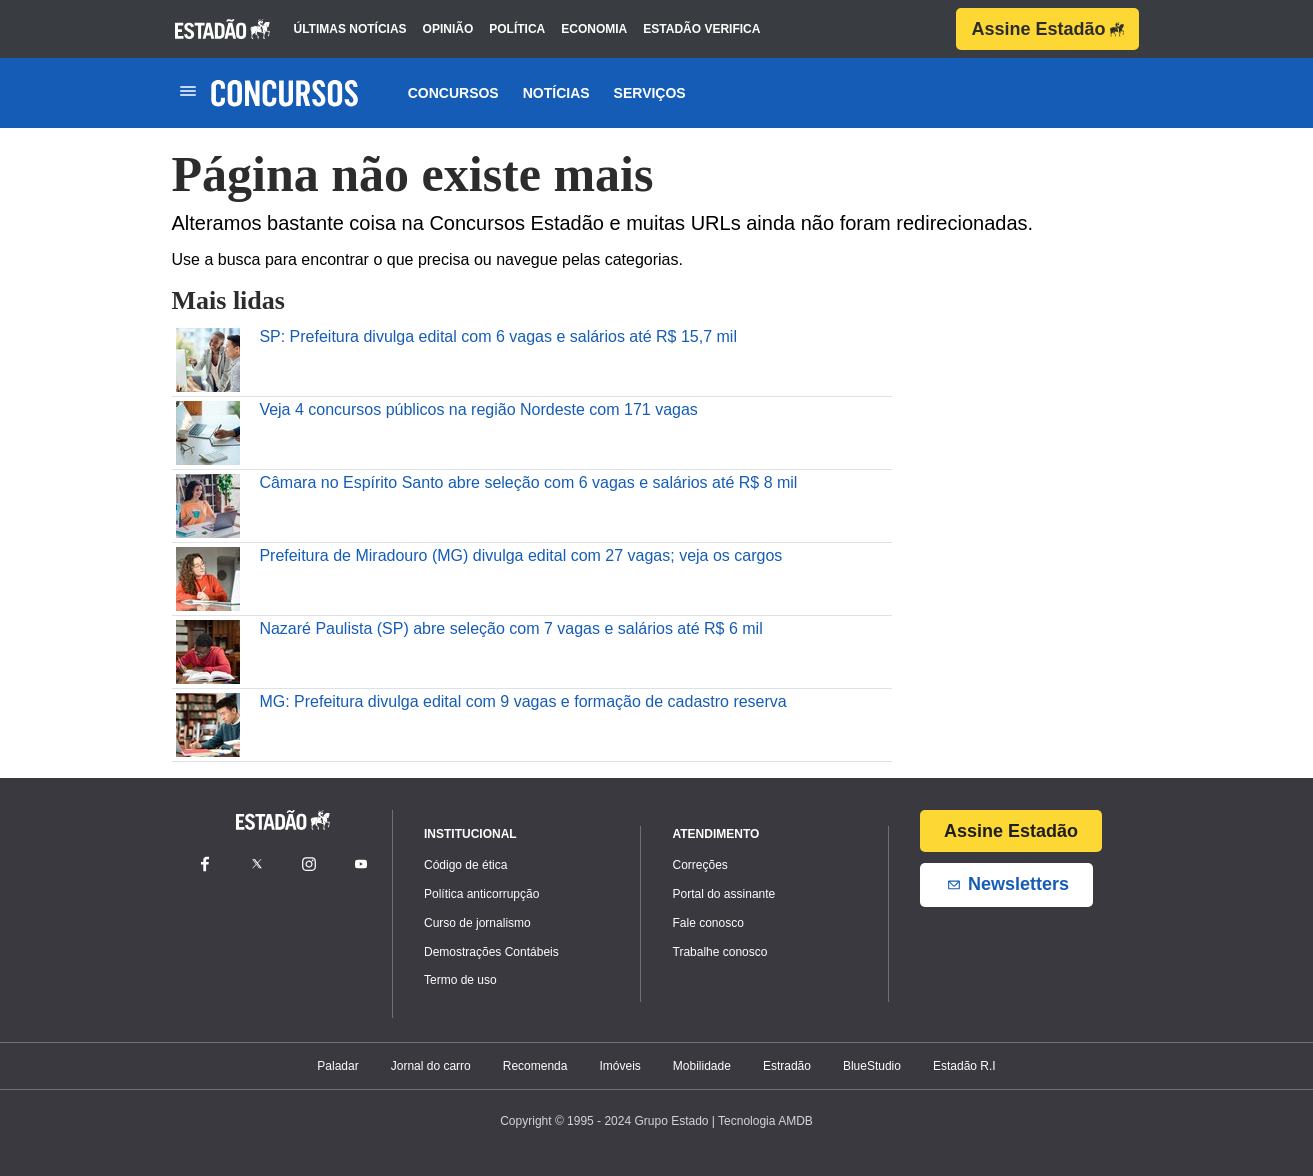 Image resolution: width=1313 pixels, height=1176 pixels. I want to click on MG: Prefeitura divulga edital com 9 vagas e formação de cadastro reserva, so click(522, 701).